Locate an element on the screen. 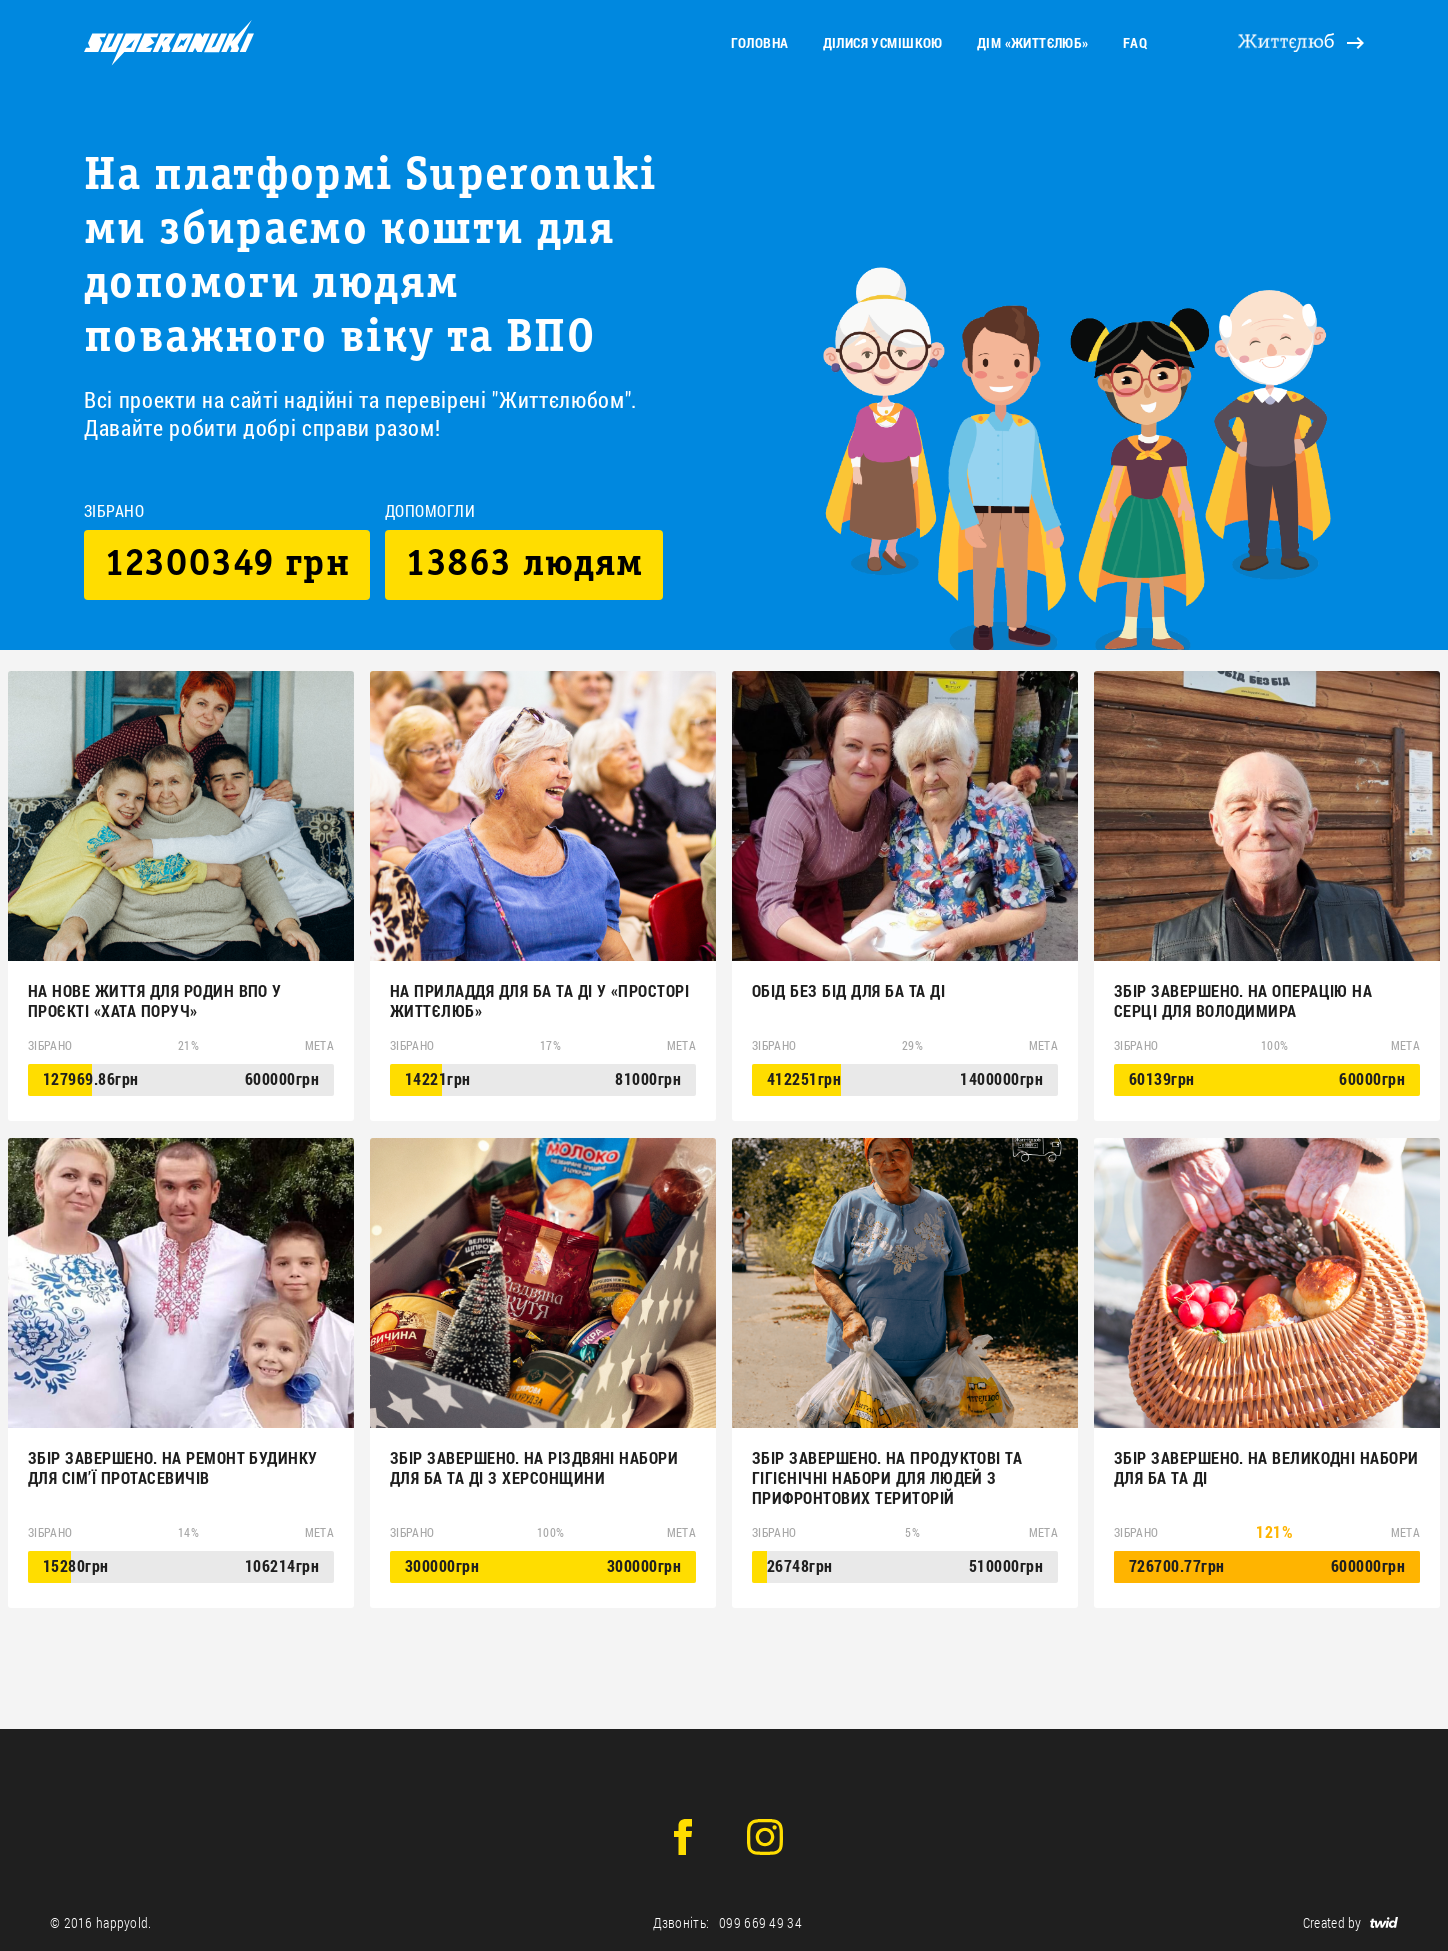  Ділися усмішкою is located at coordinates (883, 42).